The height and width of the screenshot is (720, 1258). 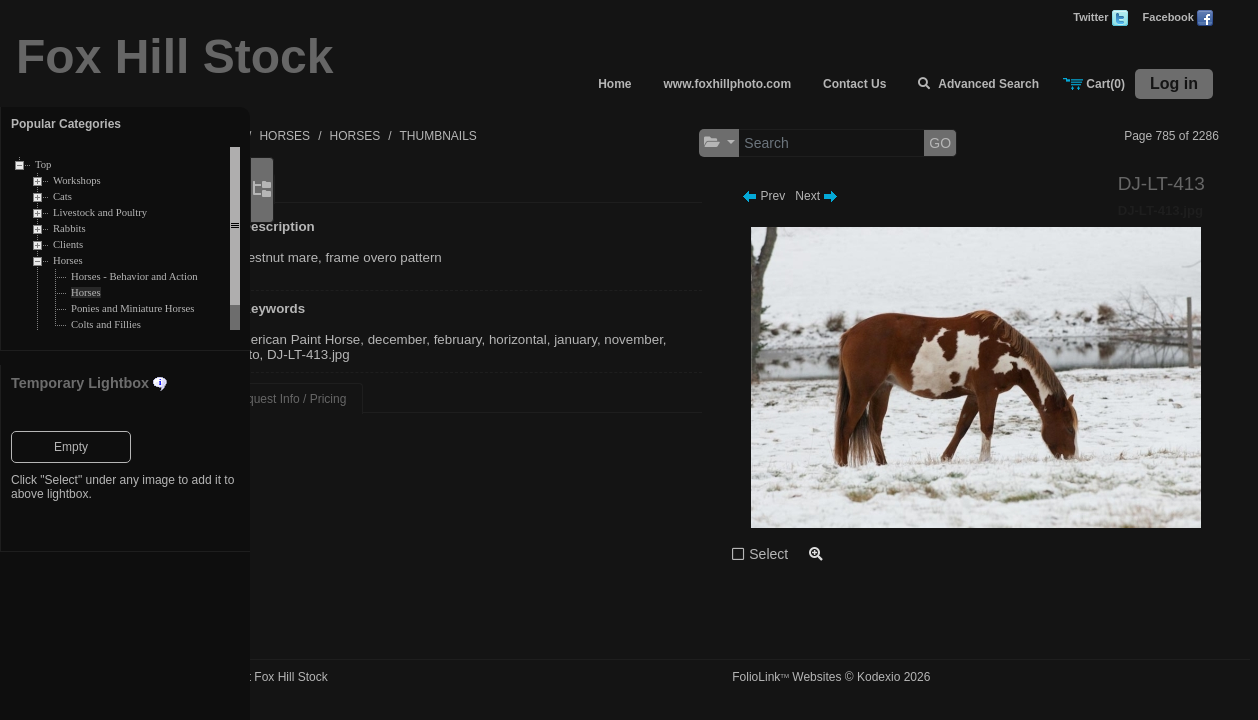 What do you see at coordinates (77, 180) in the screenshot?
I see `Workshops` at bounding box center [77, 180].